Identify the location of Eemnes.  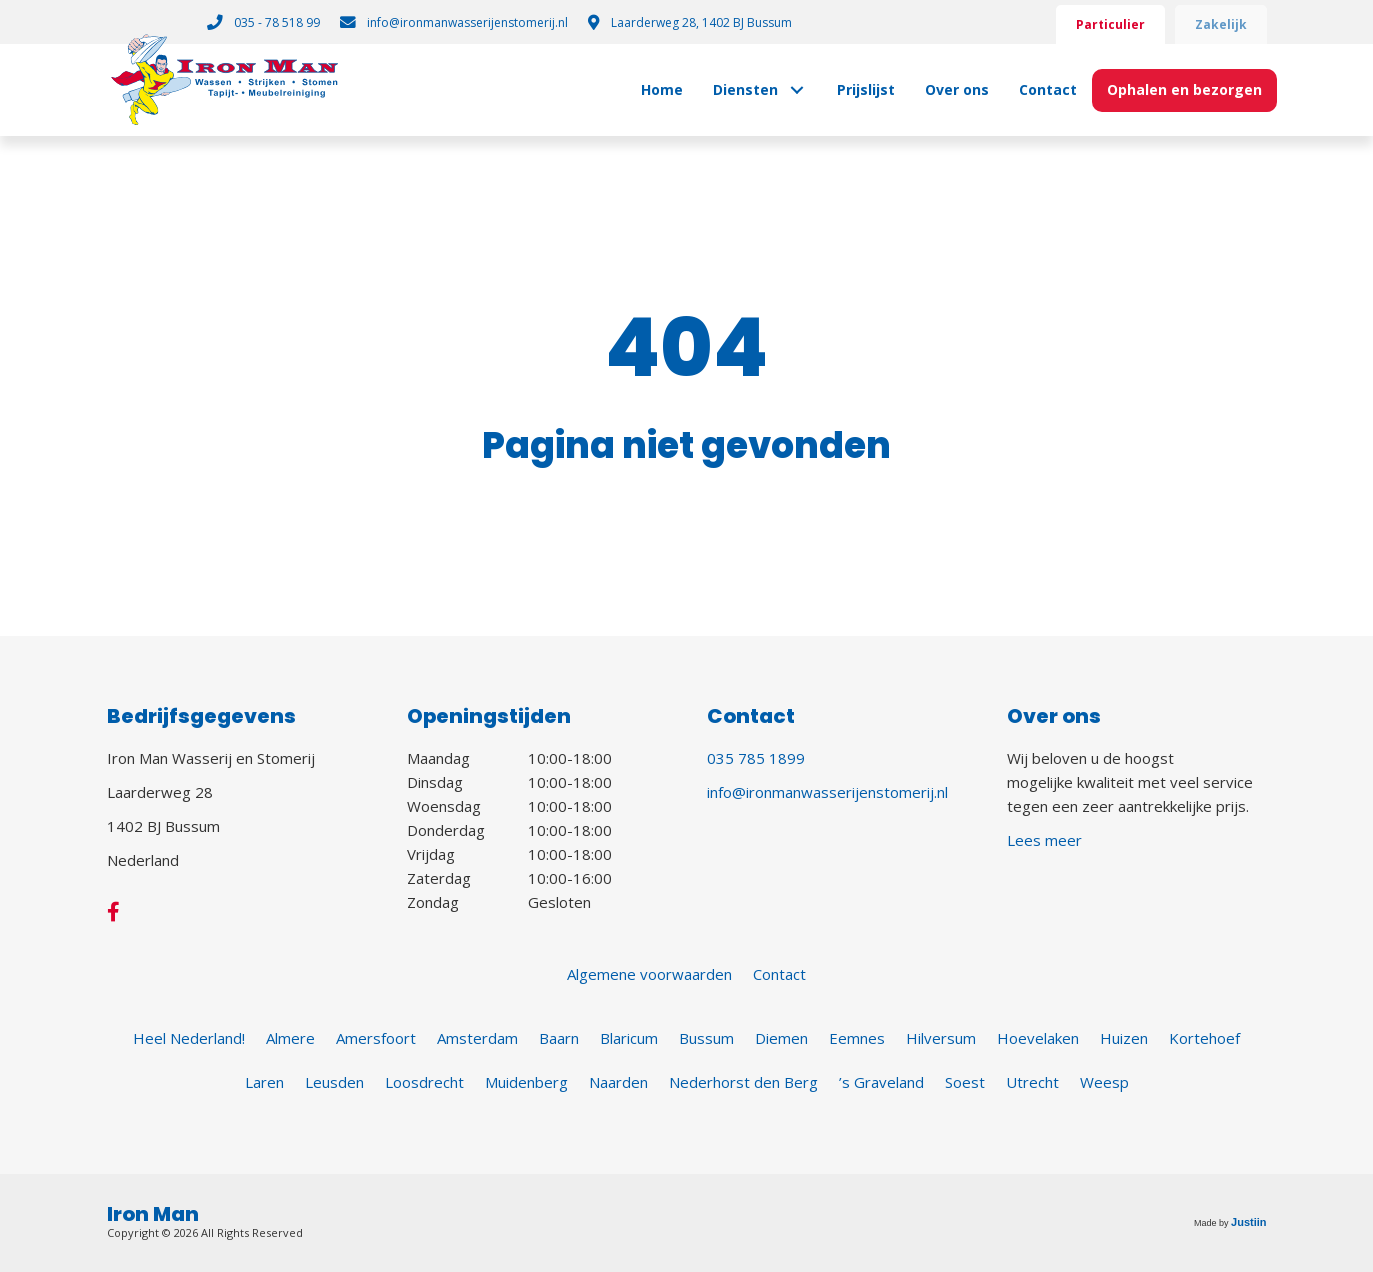
(857, 1038).